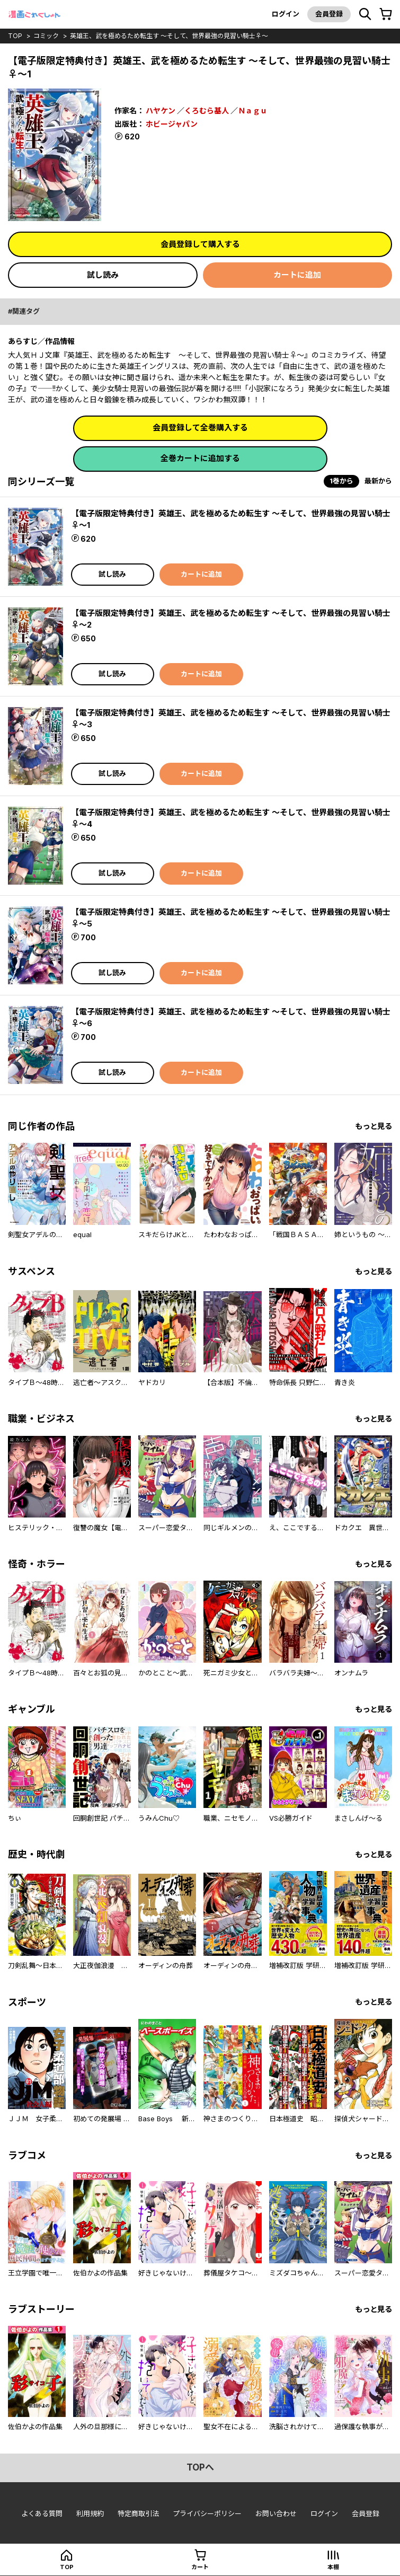 The height and width of the screenshot is (2576, 400). Describe the element at coordinates (42, 2513) in the screenshot. I see `よくある質問` at that location.